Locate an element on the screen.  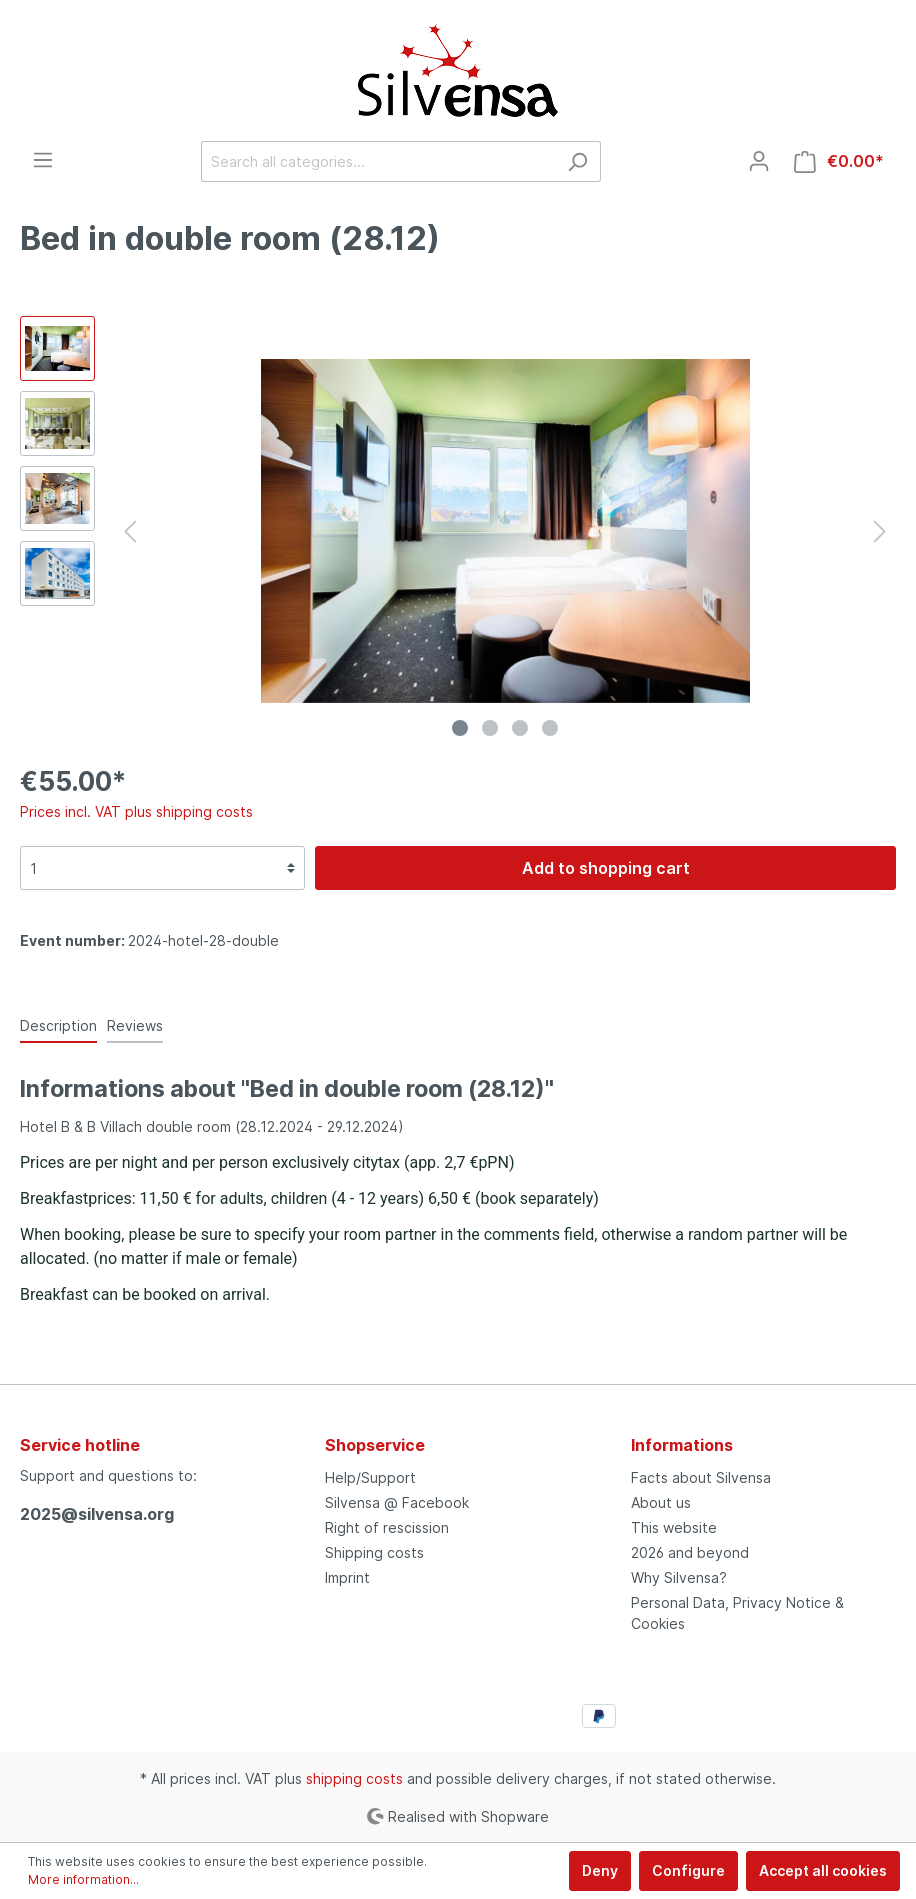
More information... is located at coordinates (83, 1879).